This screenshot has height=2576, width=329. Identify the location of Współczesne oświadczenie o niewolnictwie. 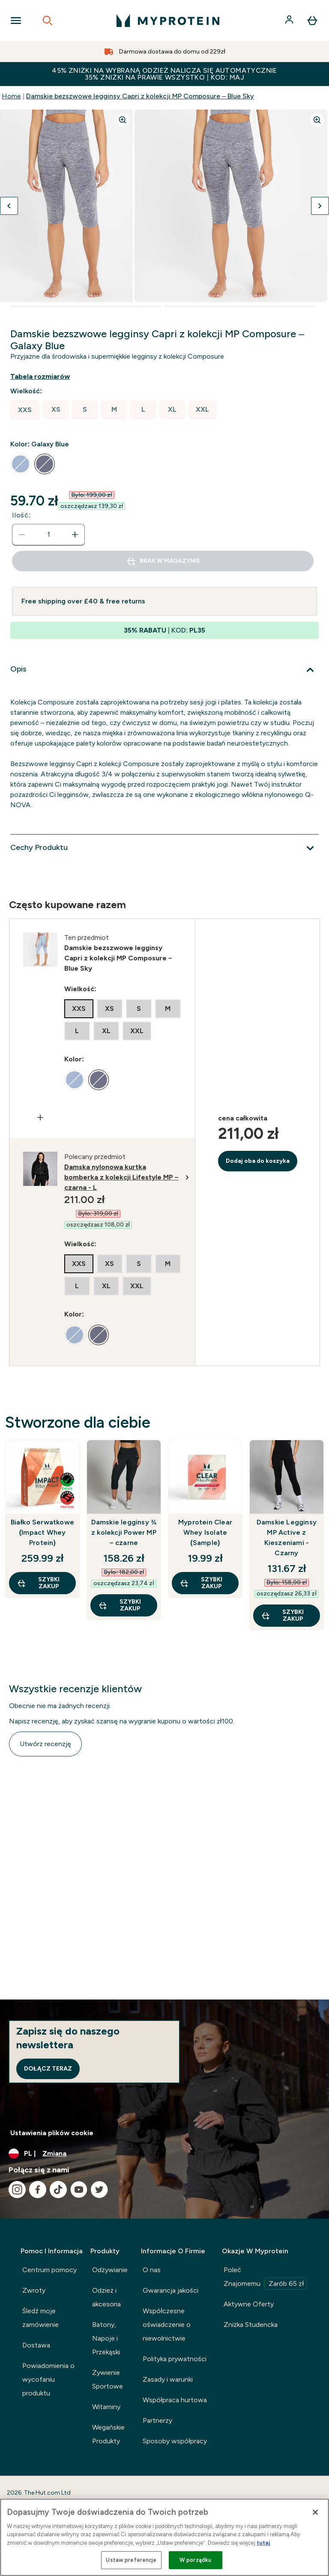
(167, 2324).